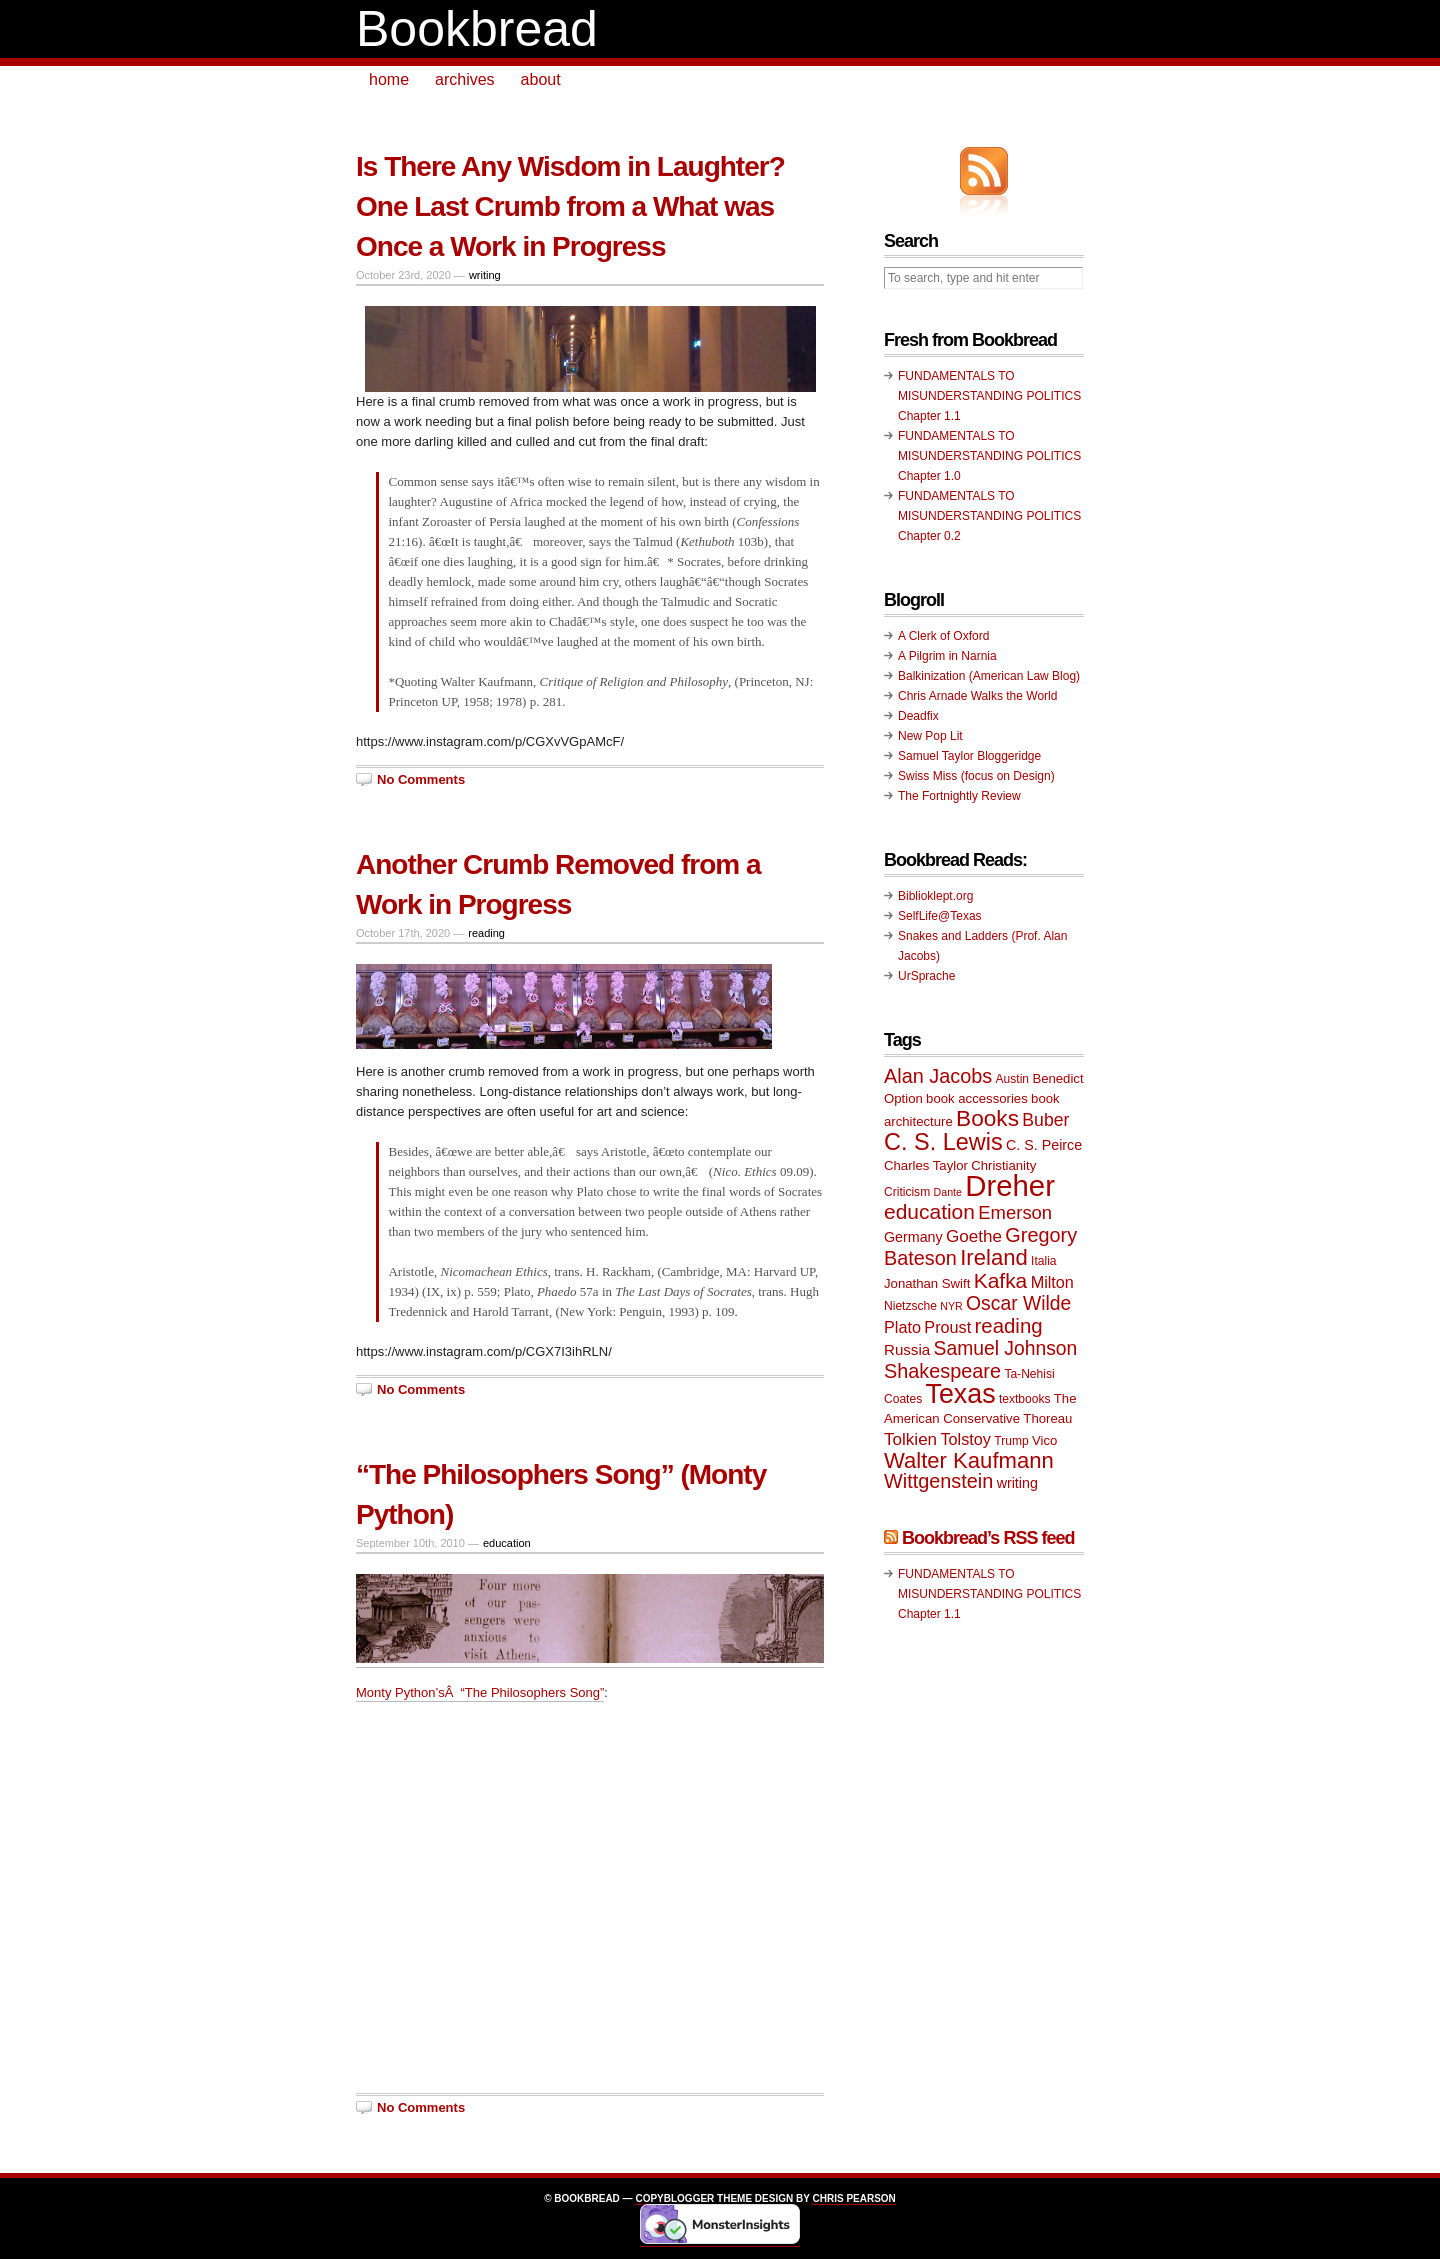  Describe the element at coordinates (1001, 1280) in the screenshot. I see `Kafka [Kafka (20 items)]` at that location.